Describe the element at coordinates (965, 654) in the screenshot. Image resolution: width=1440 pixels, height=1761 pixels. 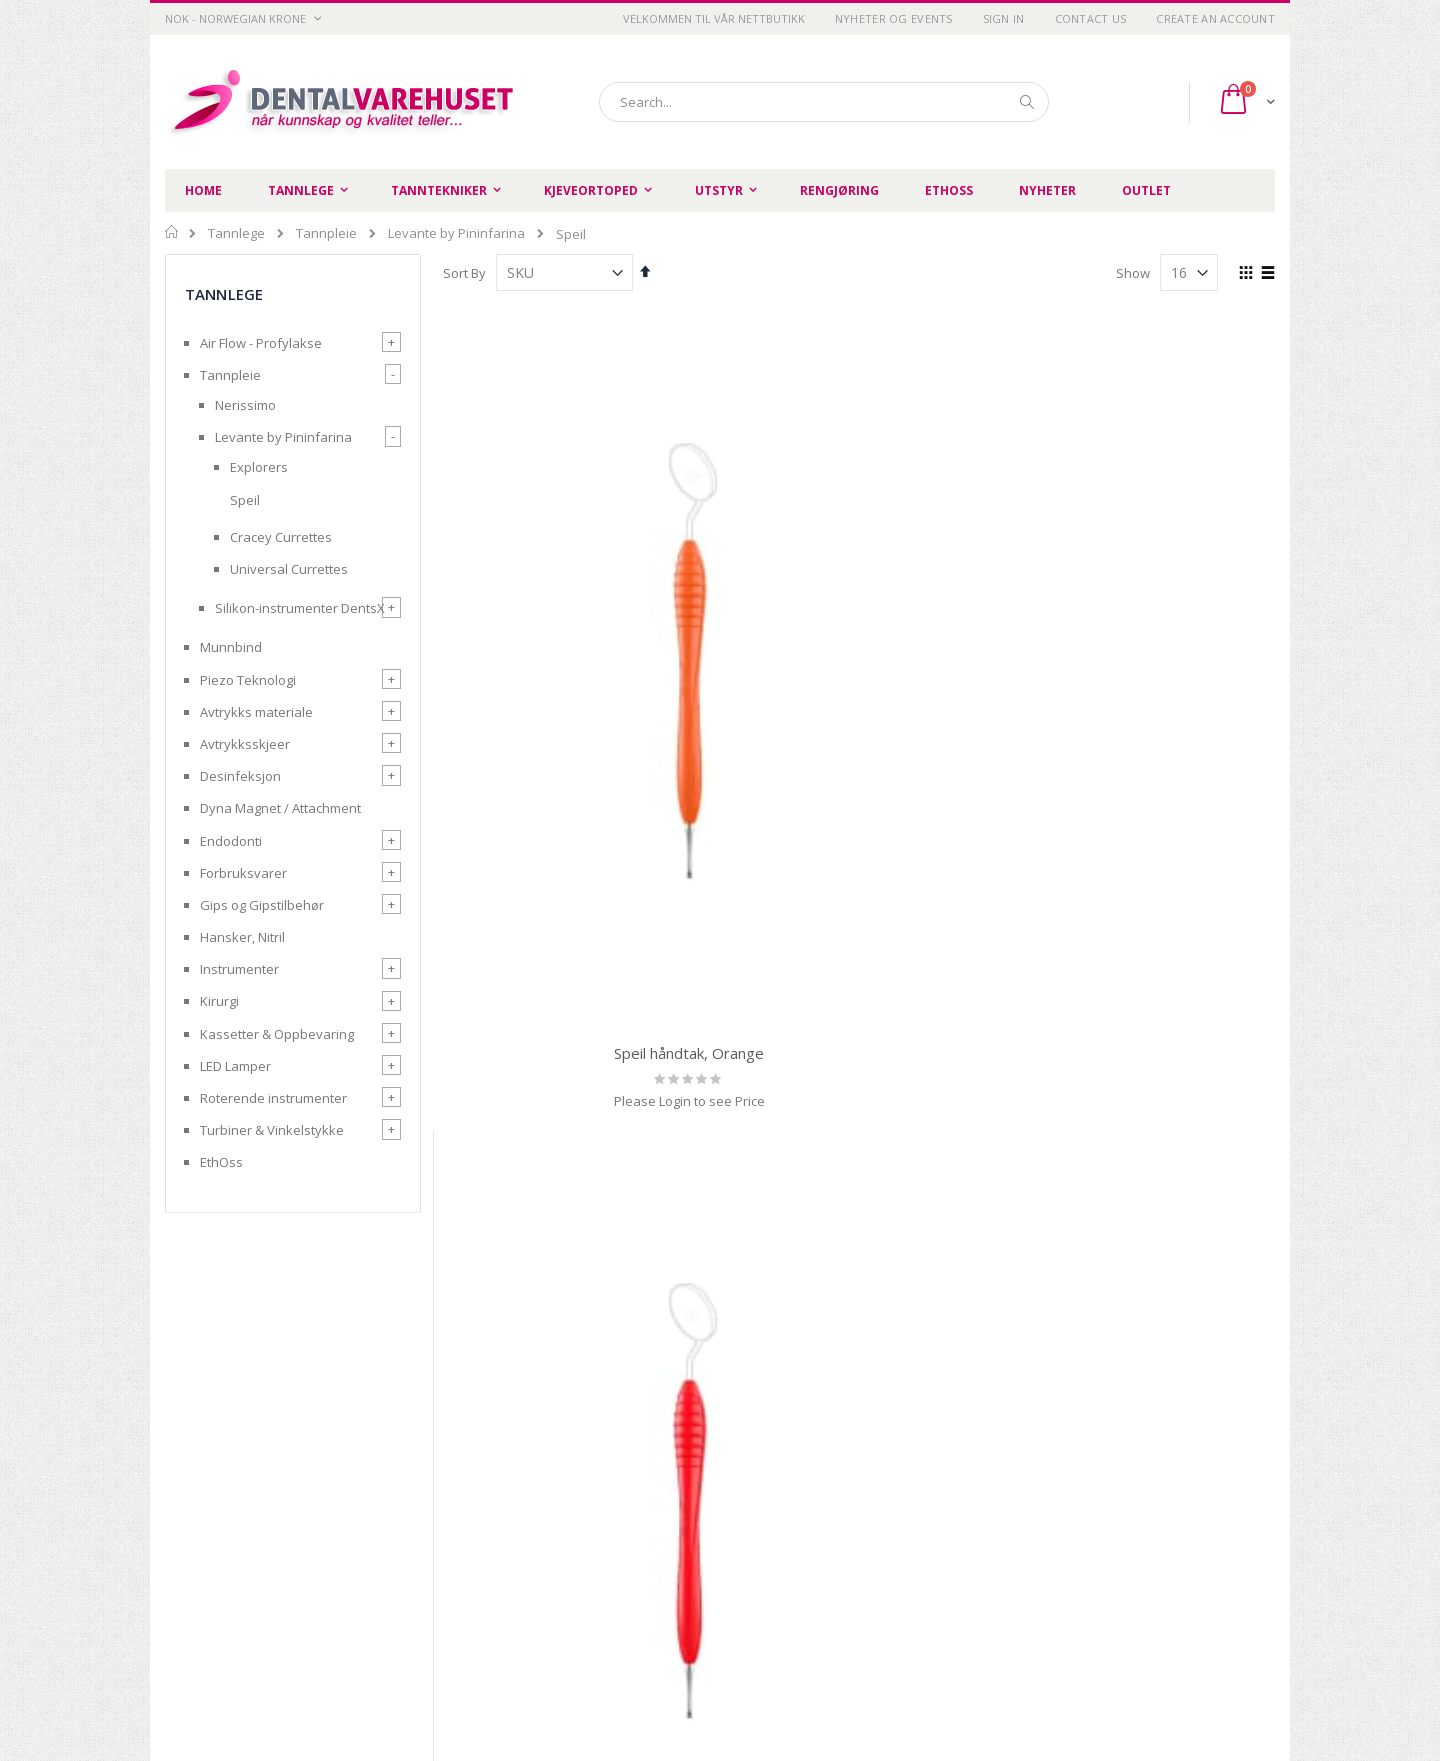
I see `Speil håndtak, Green` at that location.